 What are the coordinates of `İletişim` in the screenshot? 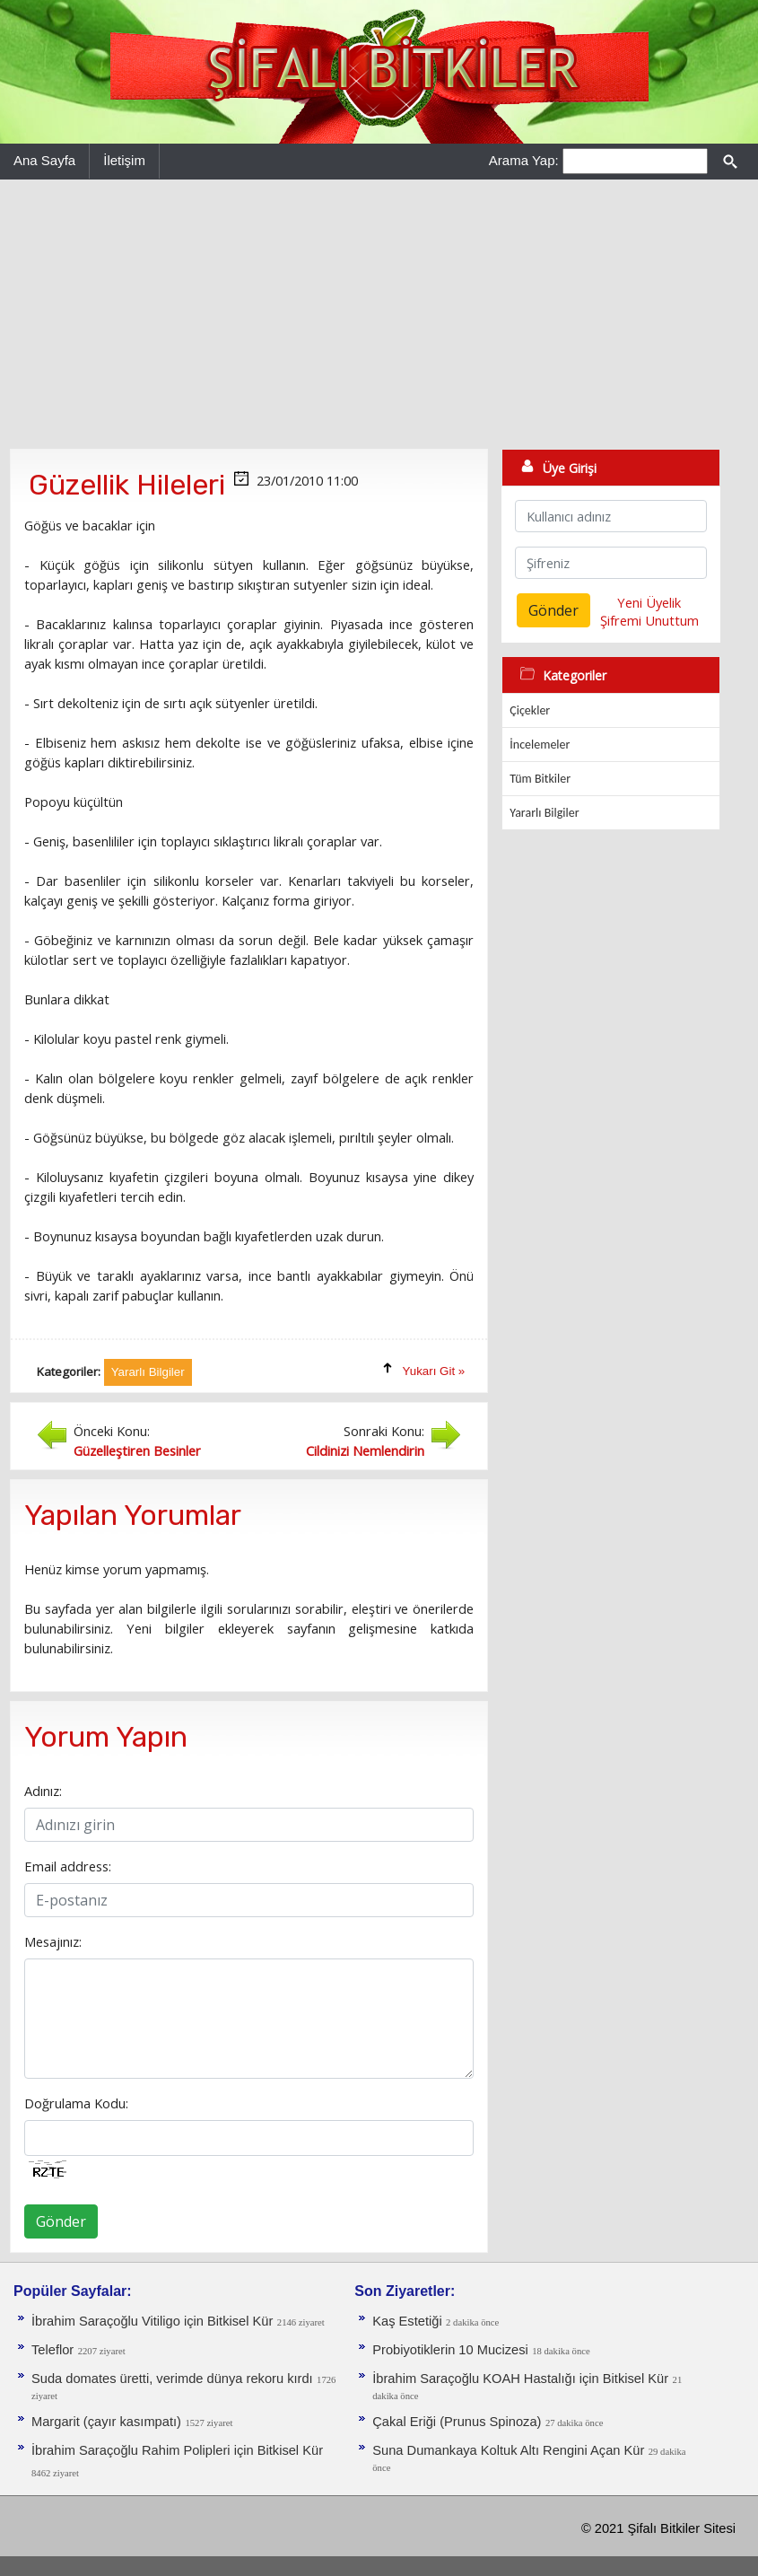 It's located at (124, 160).